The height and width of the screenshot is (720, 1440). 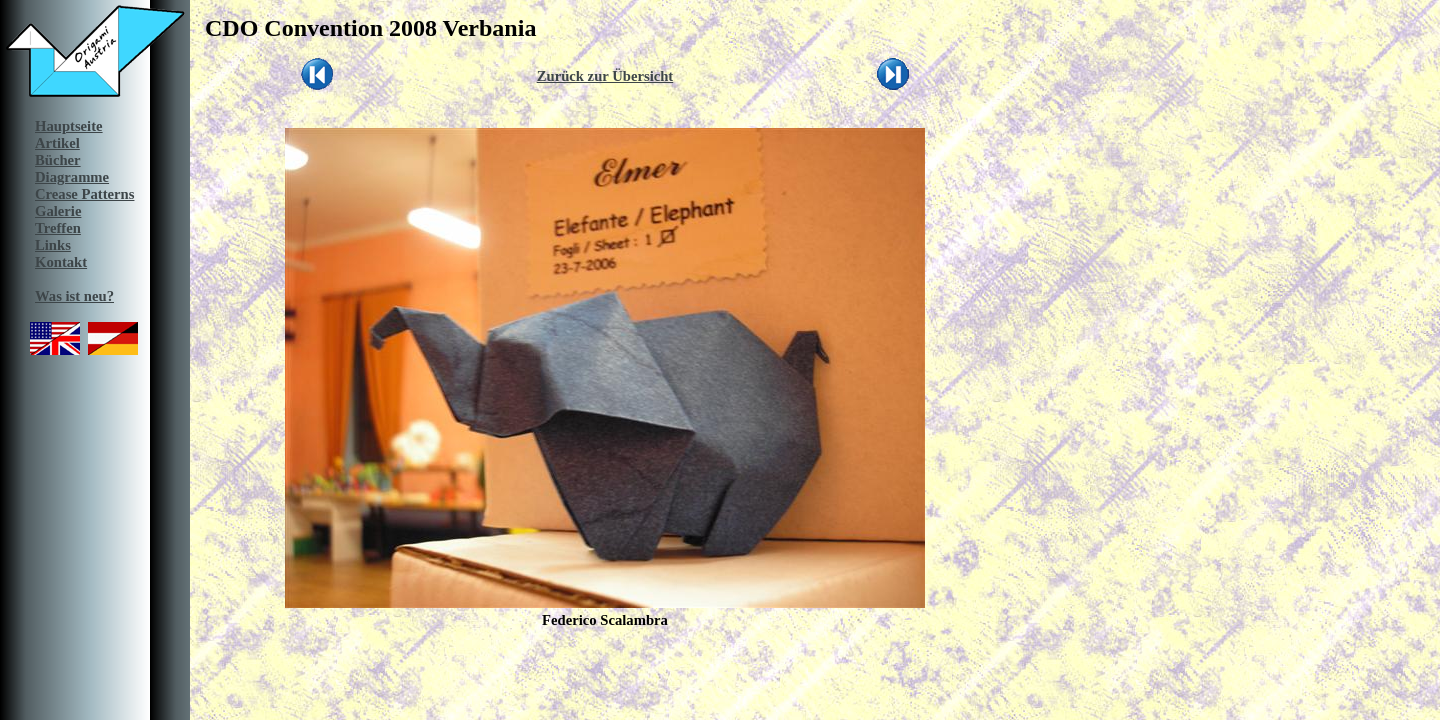 I want to click on Galerie, so click(x=58, y=211).